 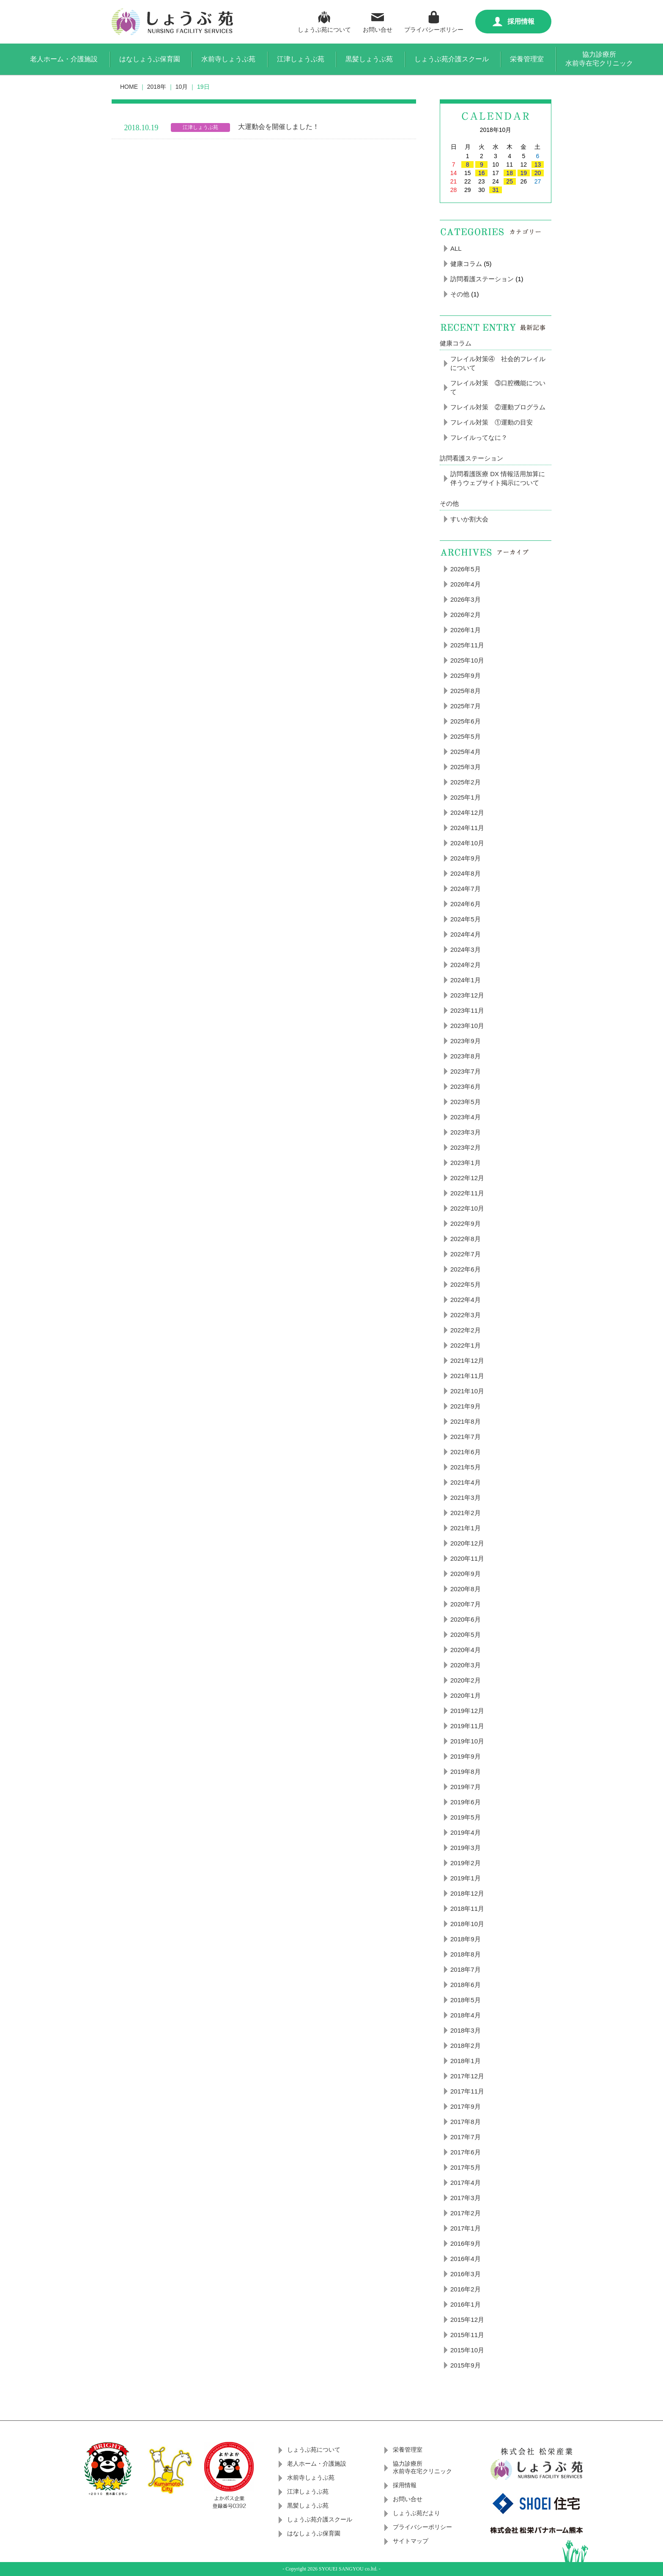 What do you see at coordinates (465, 2106) in the screenshot?
I see `2017年9月` at bounding box center [465, 2106].